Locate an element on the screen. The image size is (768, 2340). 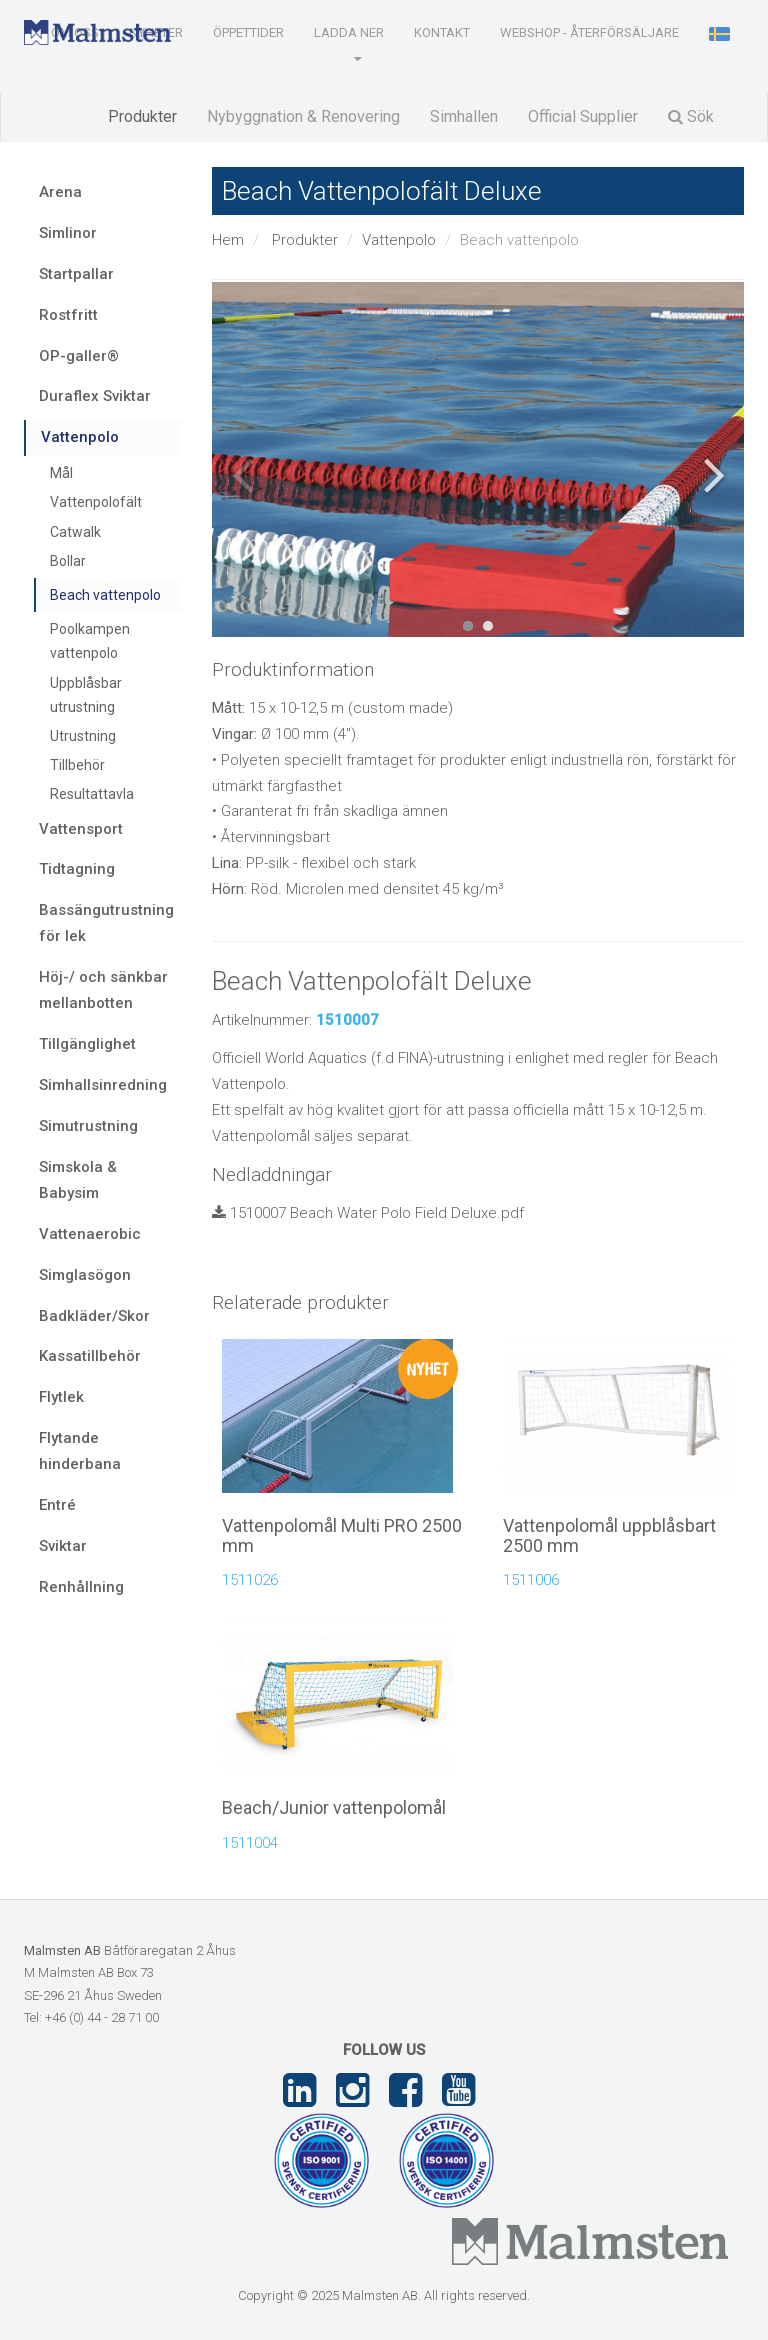
Tillbehör is located at coordinates (77, 765).